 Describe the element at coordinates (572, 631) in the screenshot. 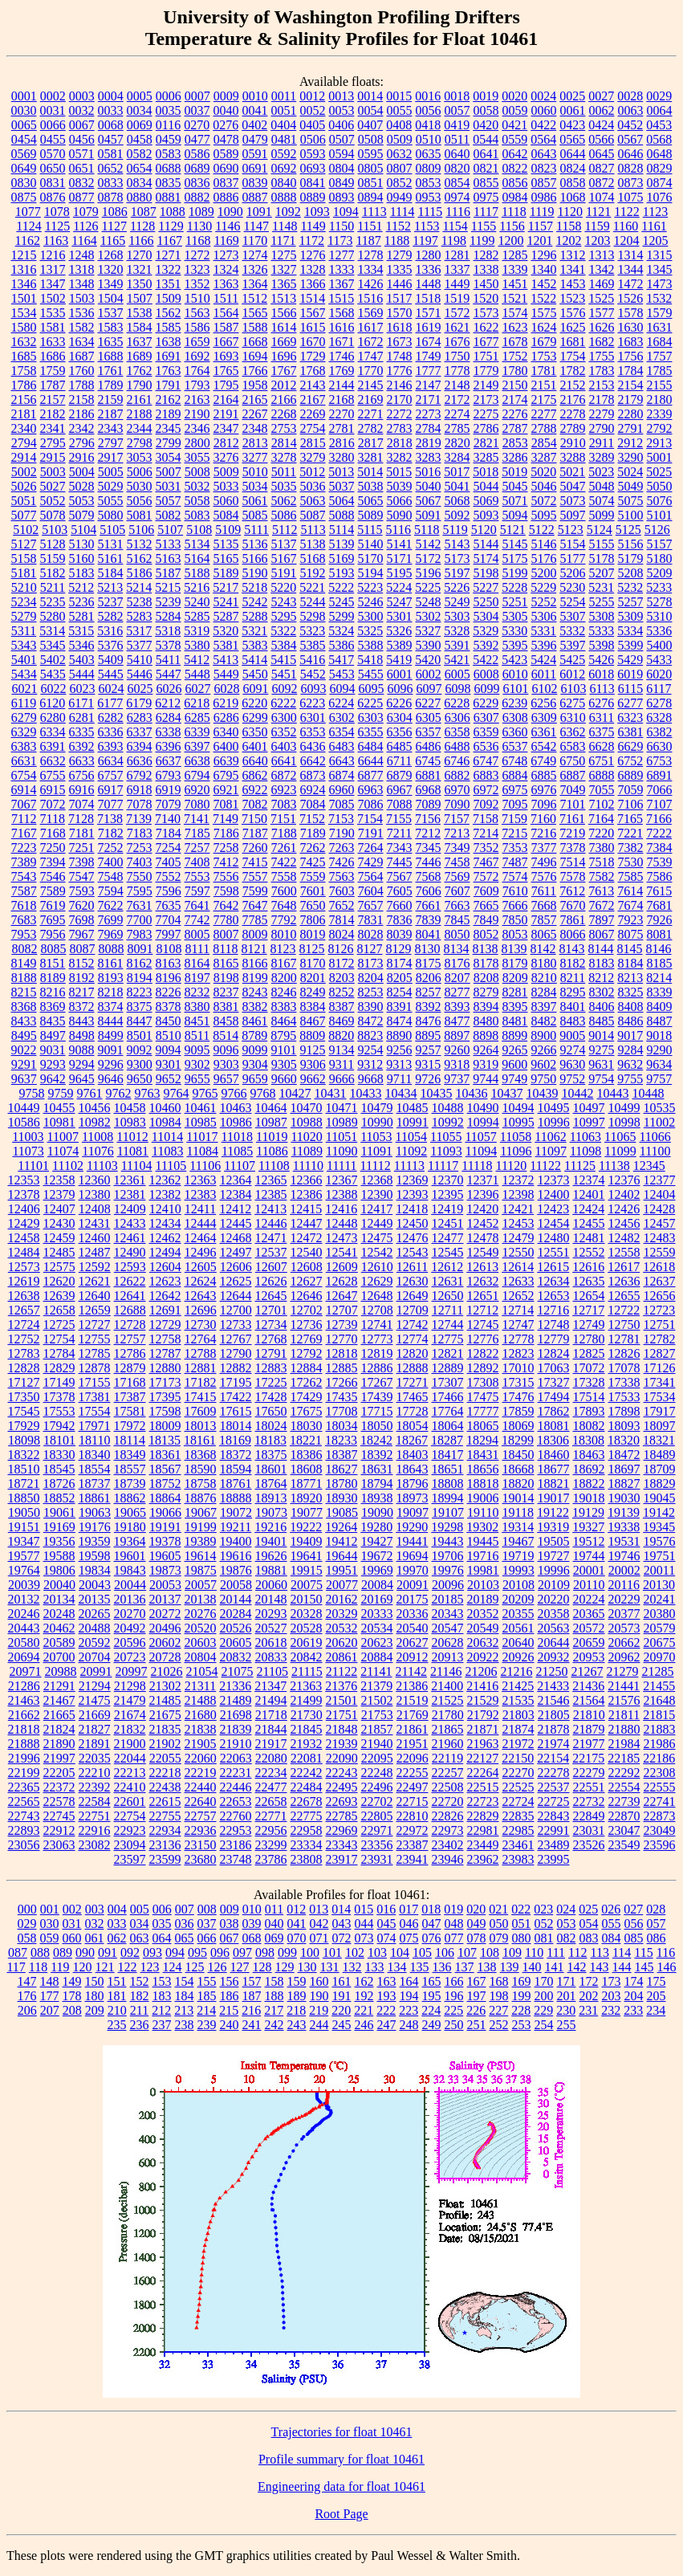

I see `5332` at that location.